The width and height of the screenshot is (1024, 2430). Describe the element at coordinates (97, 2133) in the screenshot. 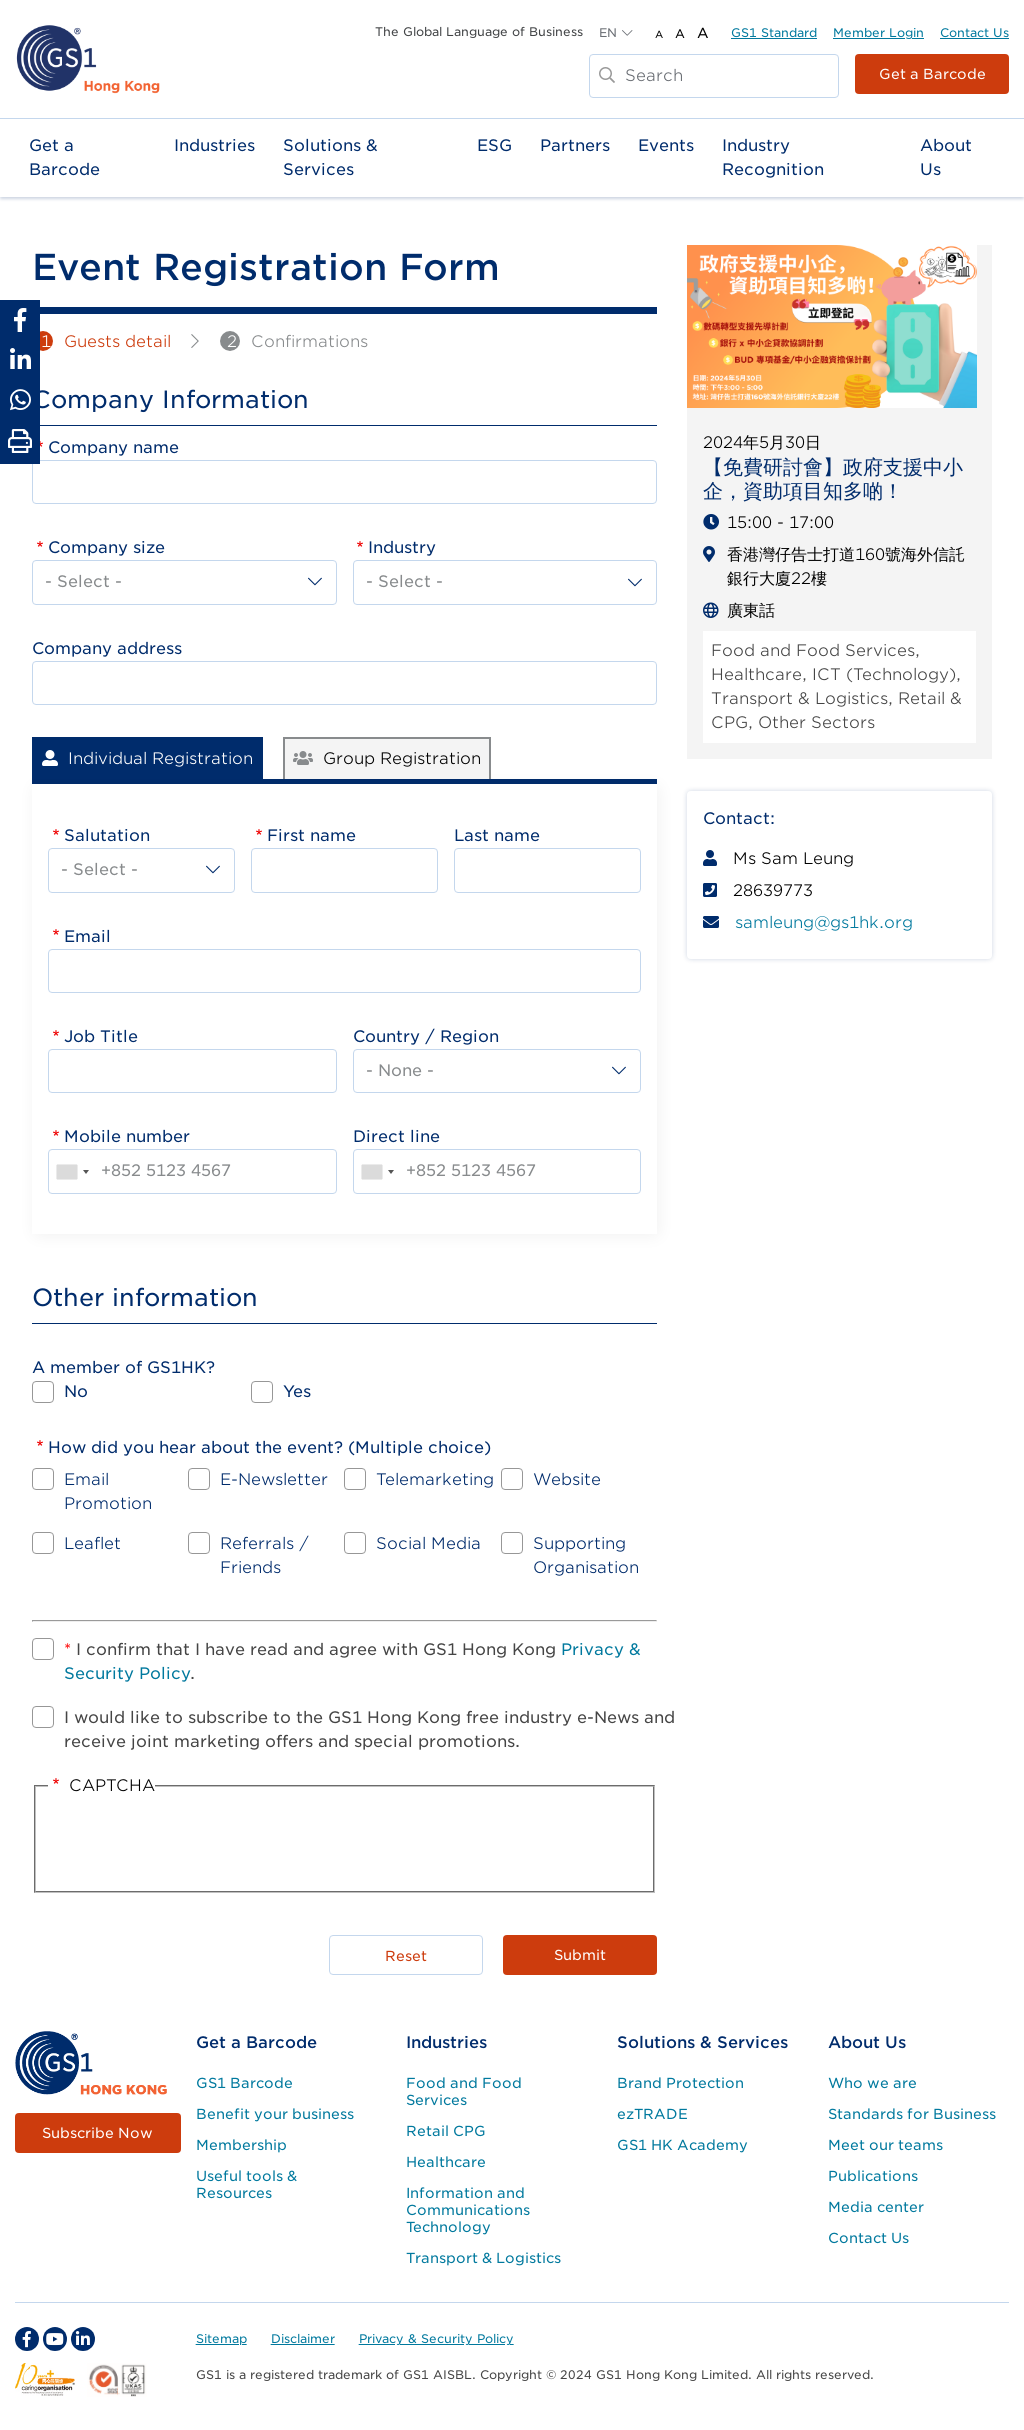

I see `Subscribe Now` at that location.